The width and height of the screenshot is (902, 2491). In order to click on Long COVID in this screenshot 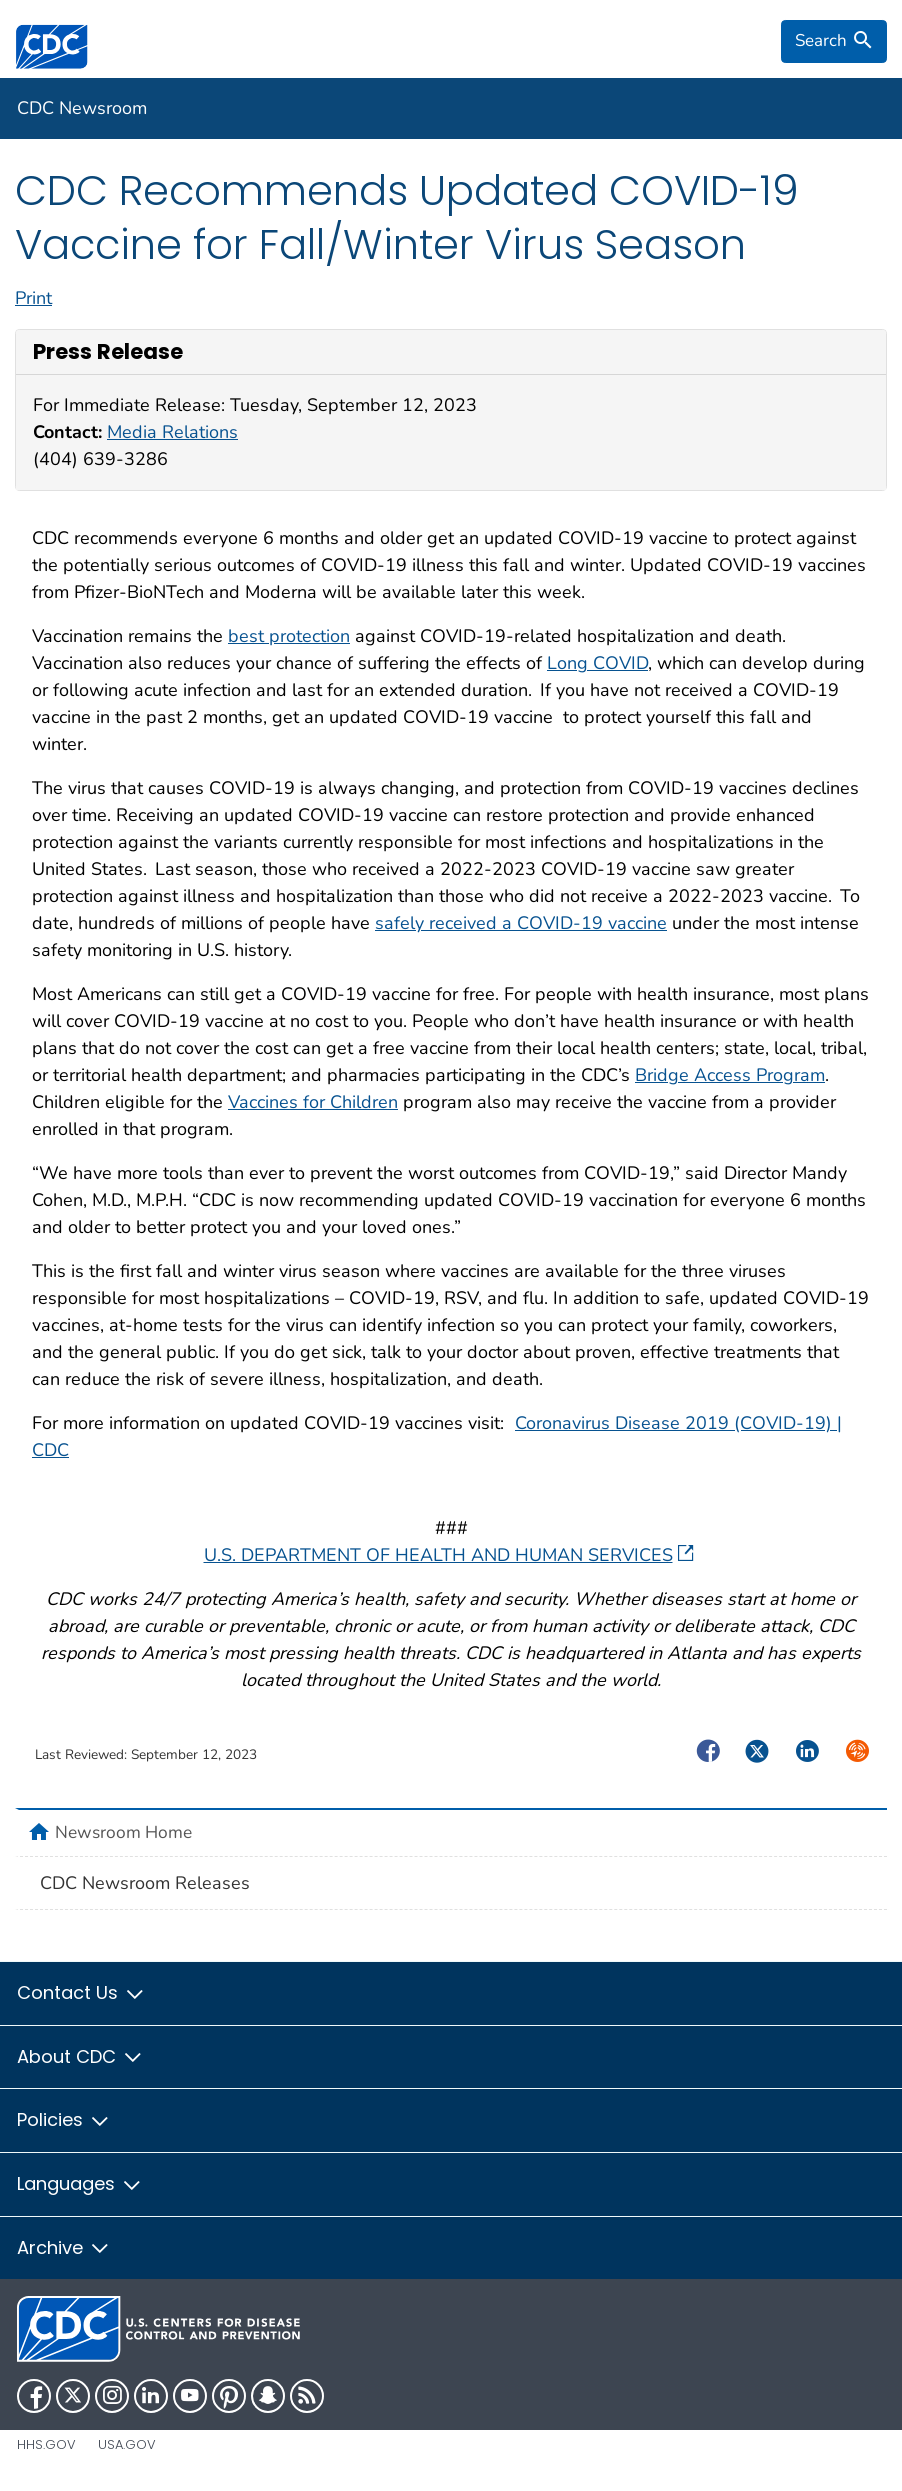, I will do `click(597, 663)`.